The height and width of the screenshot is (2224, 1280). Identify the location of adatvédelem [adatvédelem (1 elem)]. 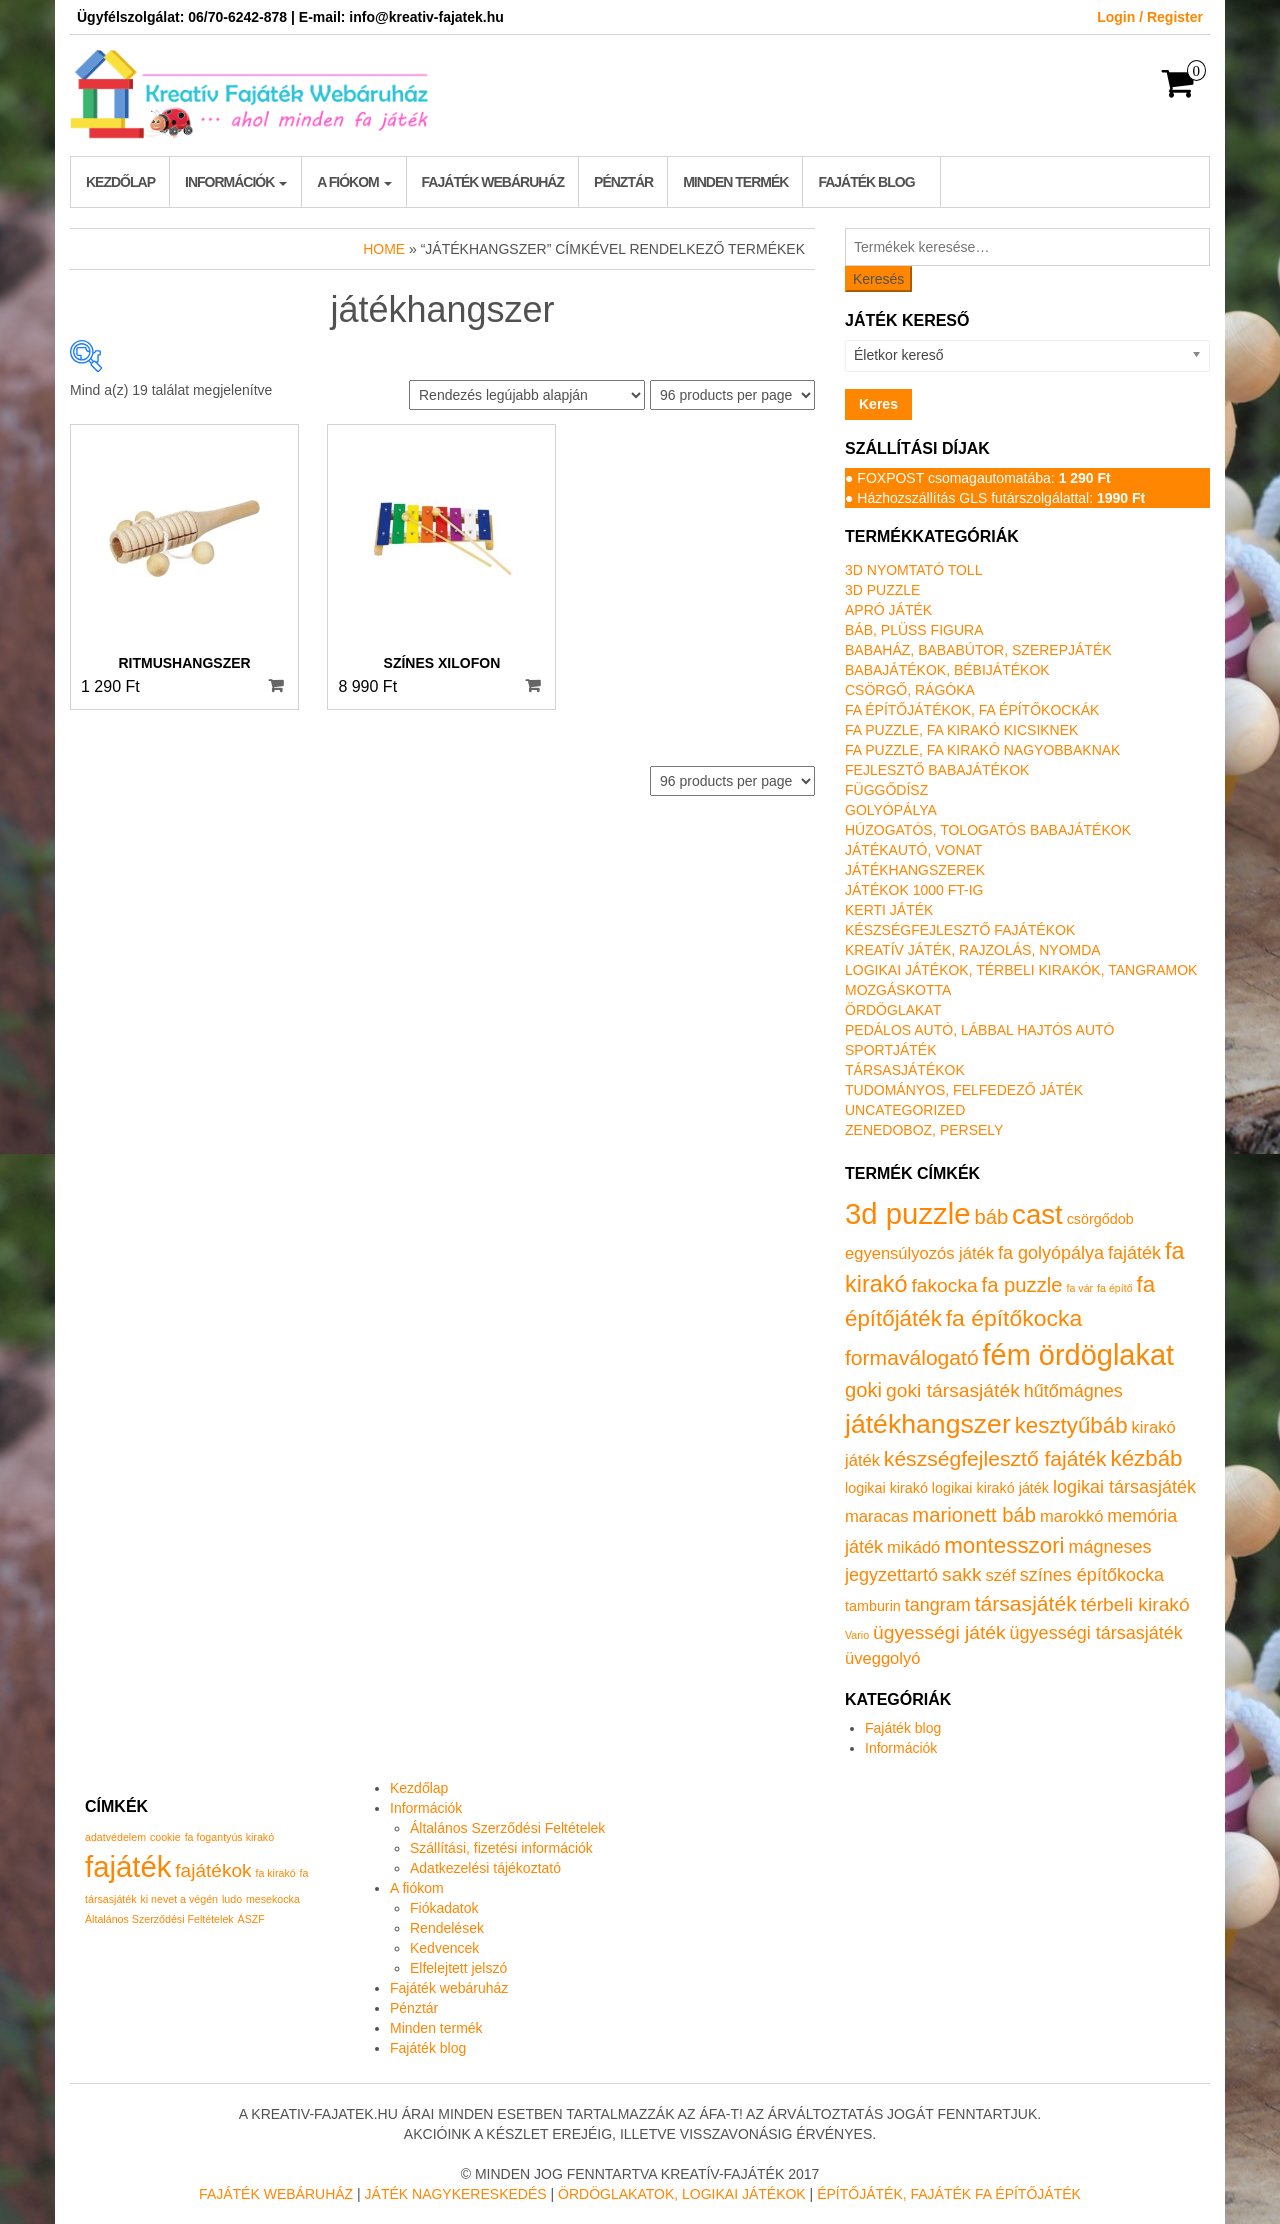
(115, 1837).